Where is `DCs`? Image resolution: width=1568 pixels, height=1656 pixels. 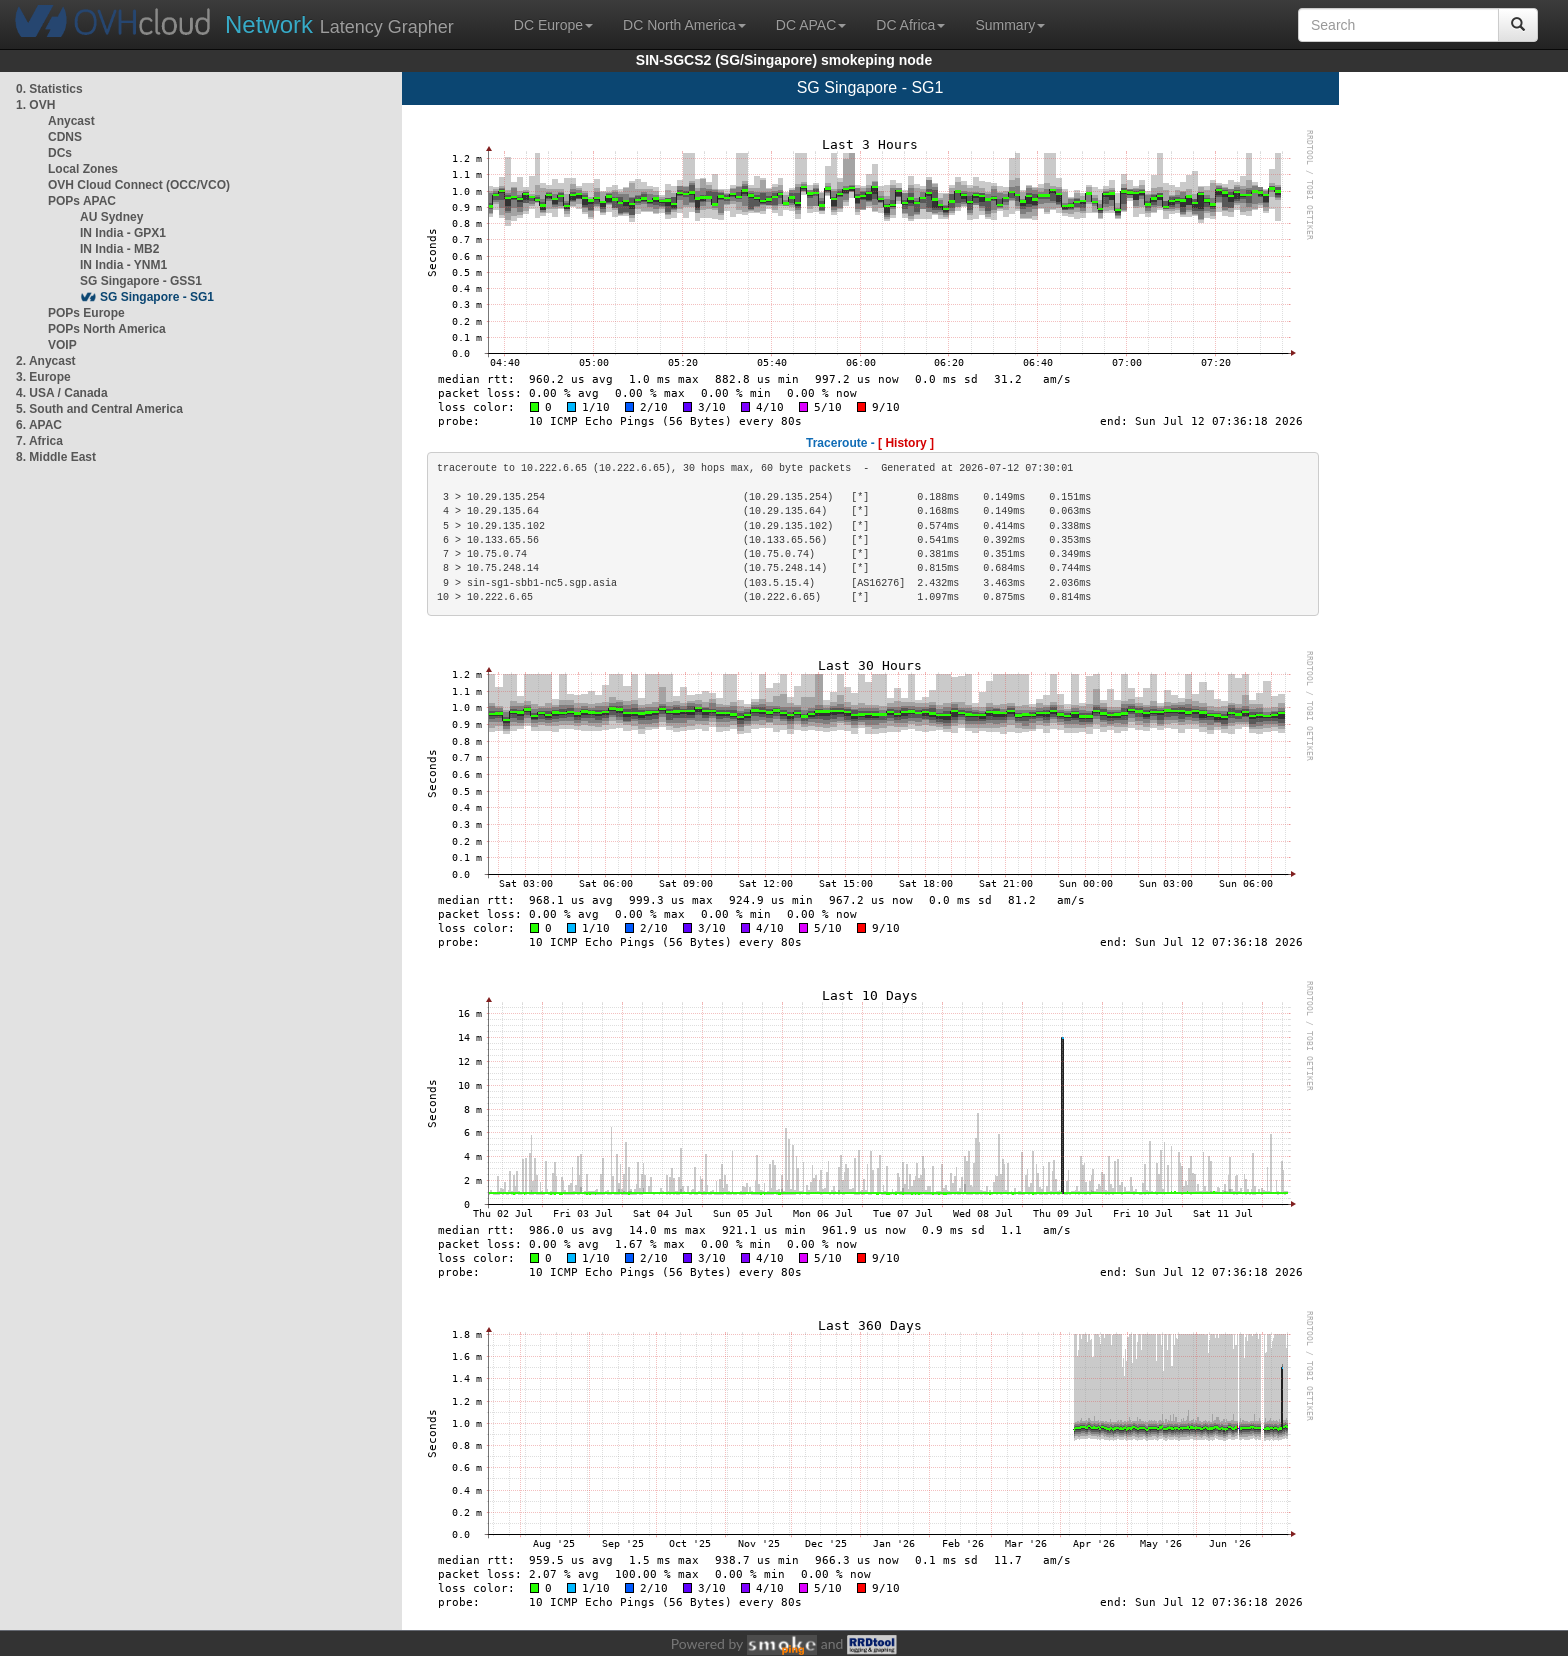 DCs is located at coordinates (60, 153).